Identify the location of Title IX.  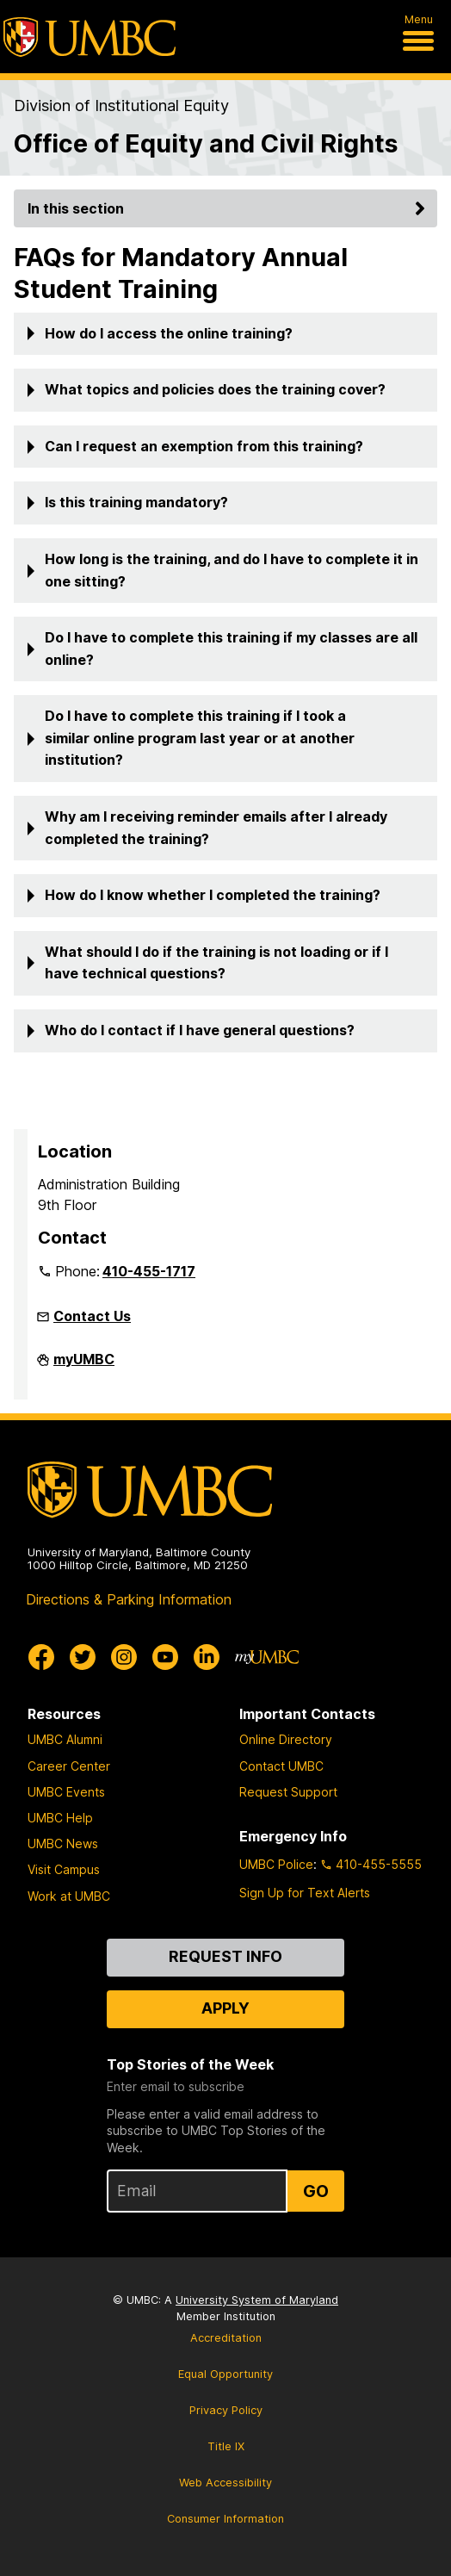
(225, 2446).